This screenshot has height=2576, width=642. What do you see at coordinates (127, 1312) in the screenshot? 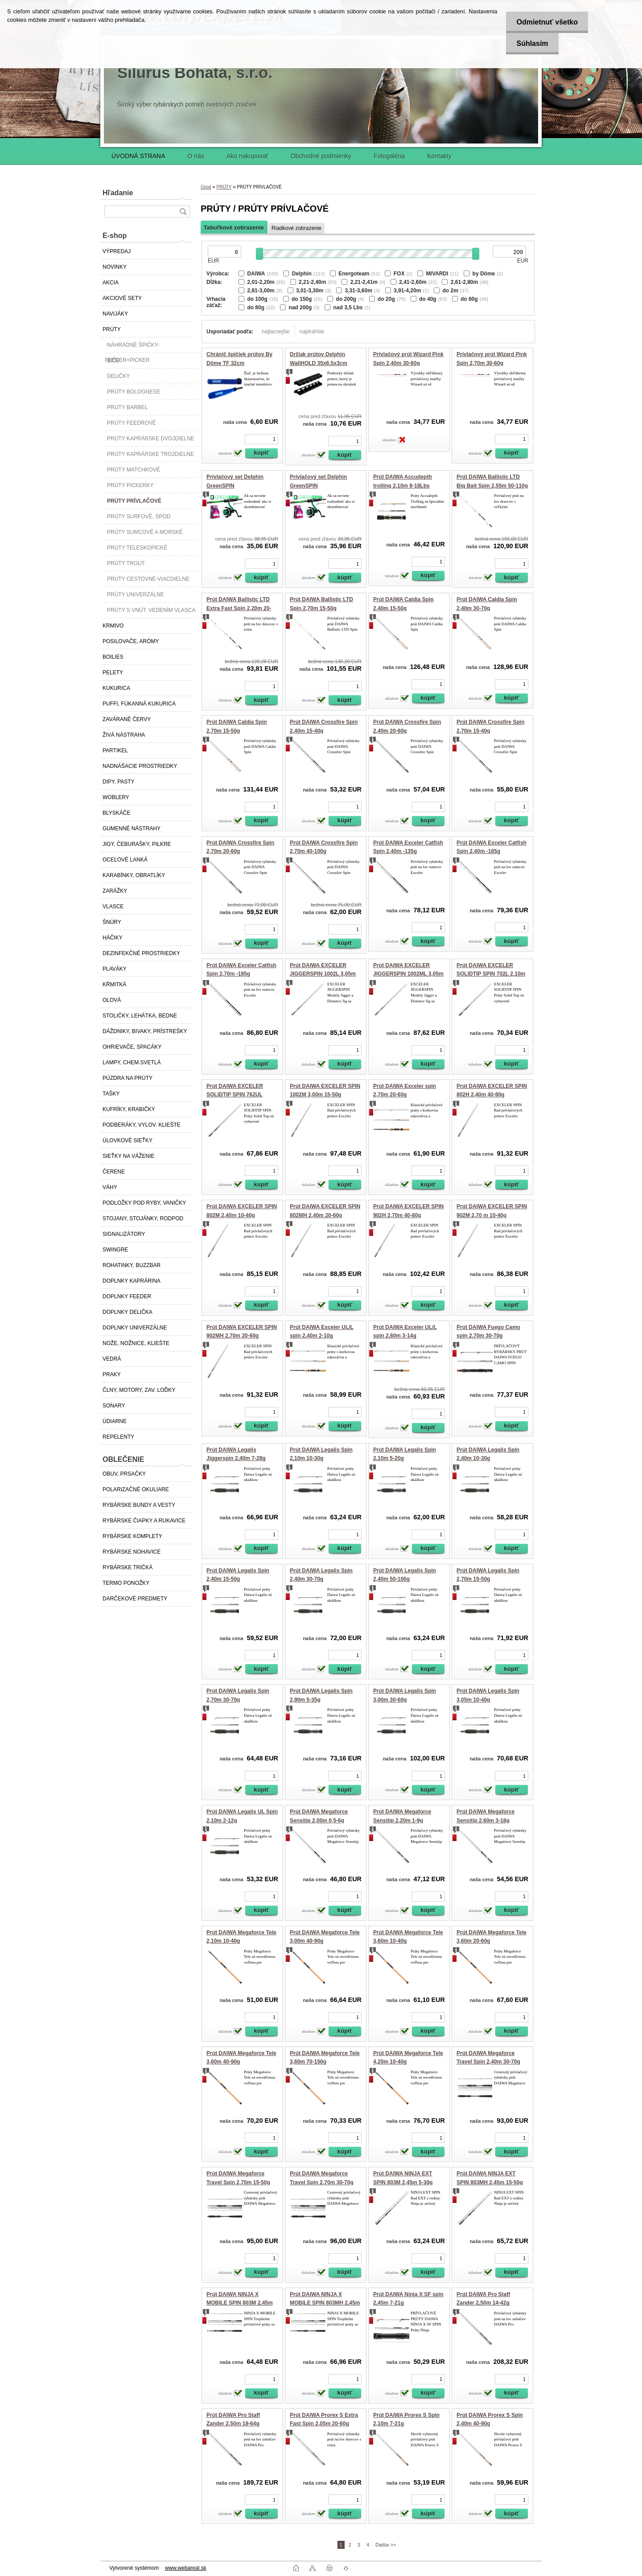
I see `DOPLNKY DELIČKA` at bounding box center [127, 1312].